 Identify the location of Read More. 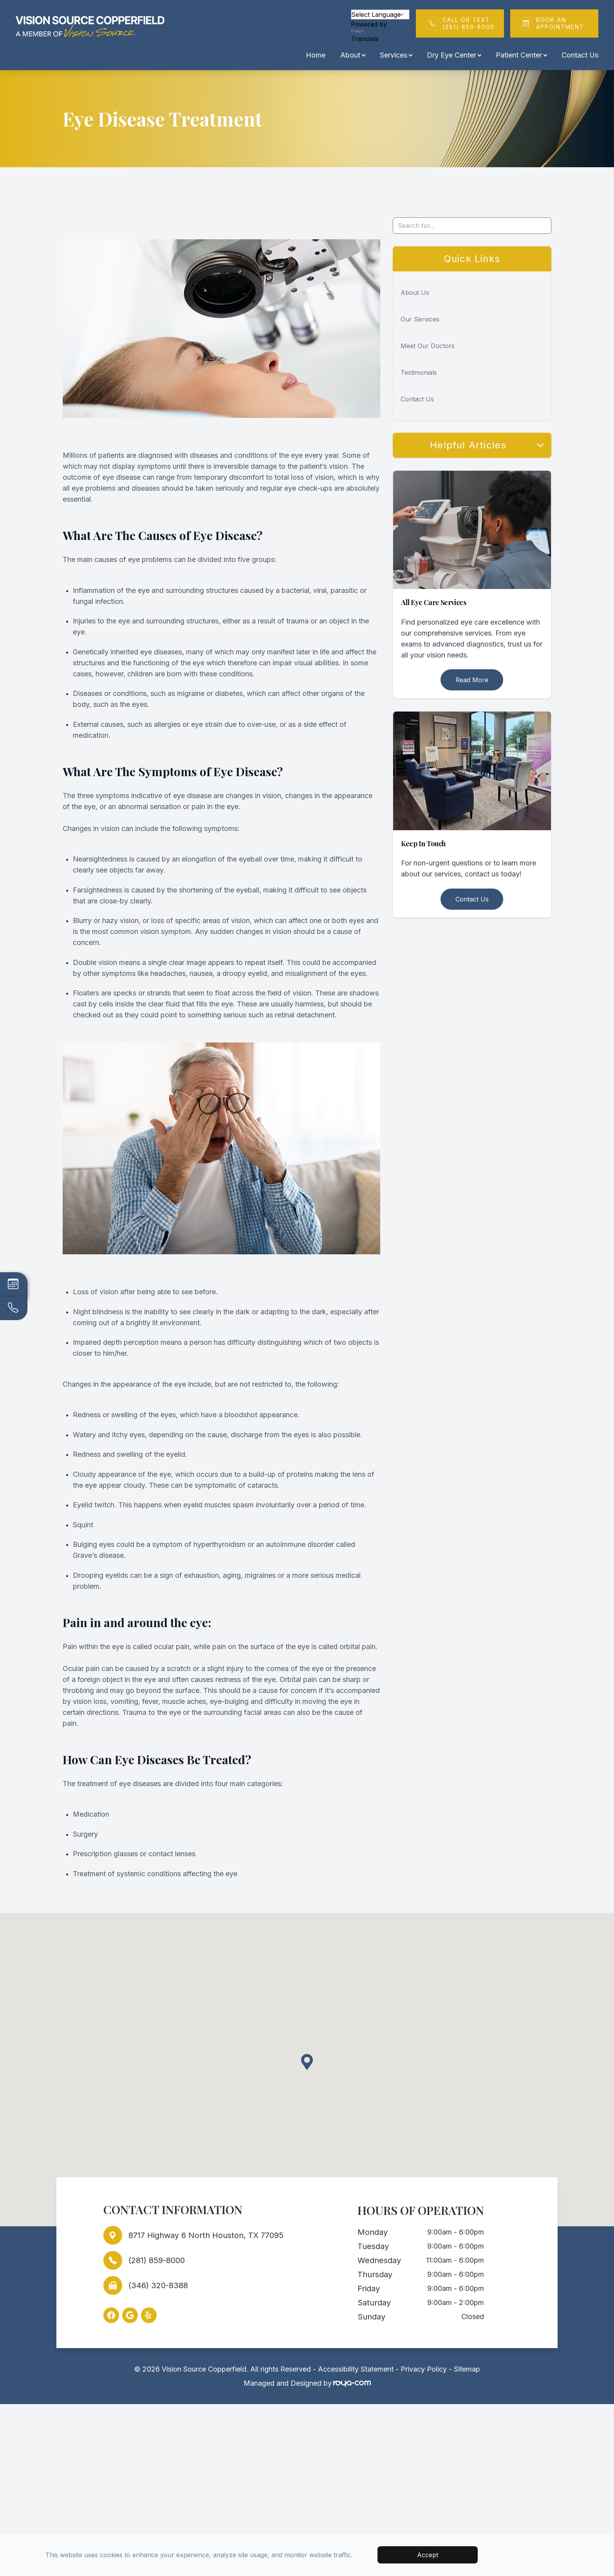
(471, 680).